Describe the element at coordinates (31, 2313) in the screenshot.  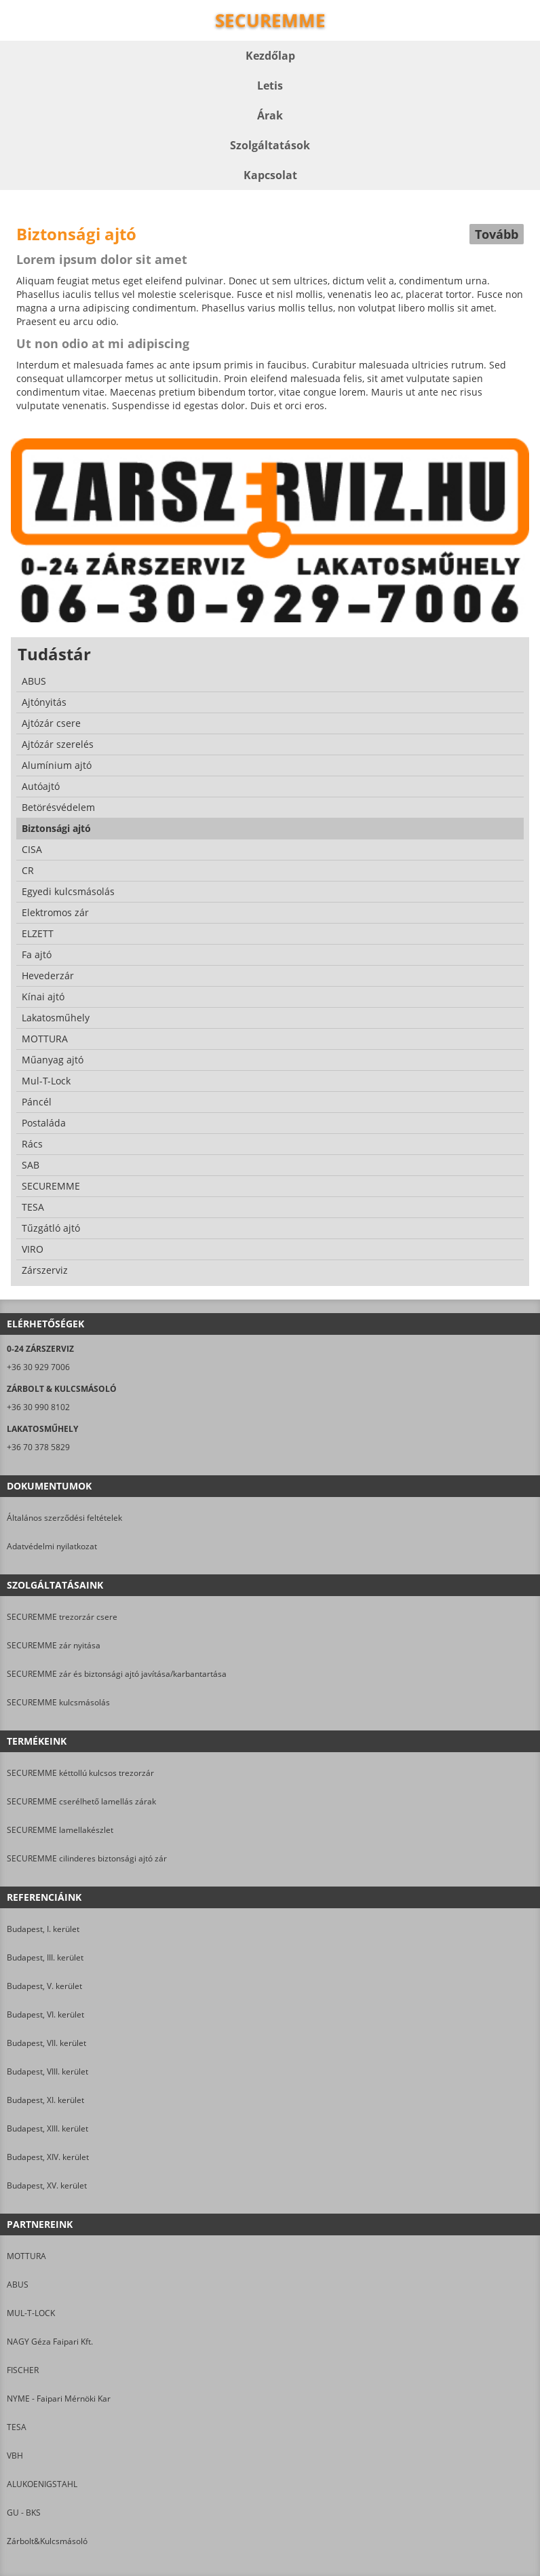
I see `MUL-T-LOCK` at that location.